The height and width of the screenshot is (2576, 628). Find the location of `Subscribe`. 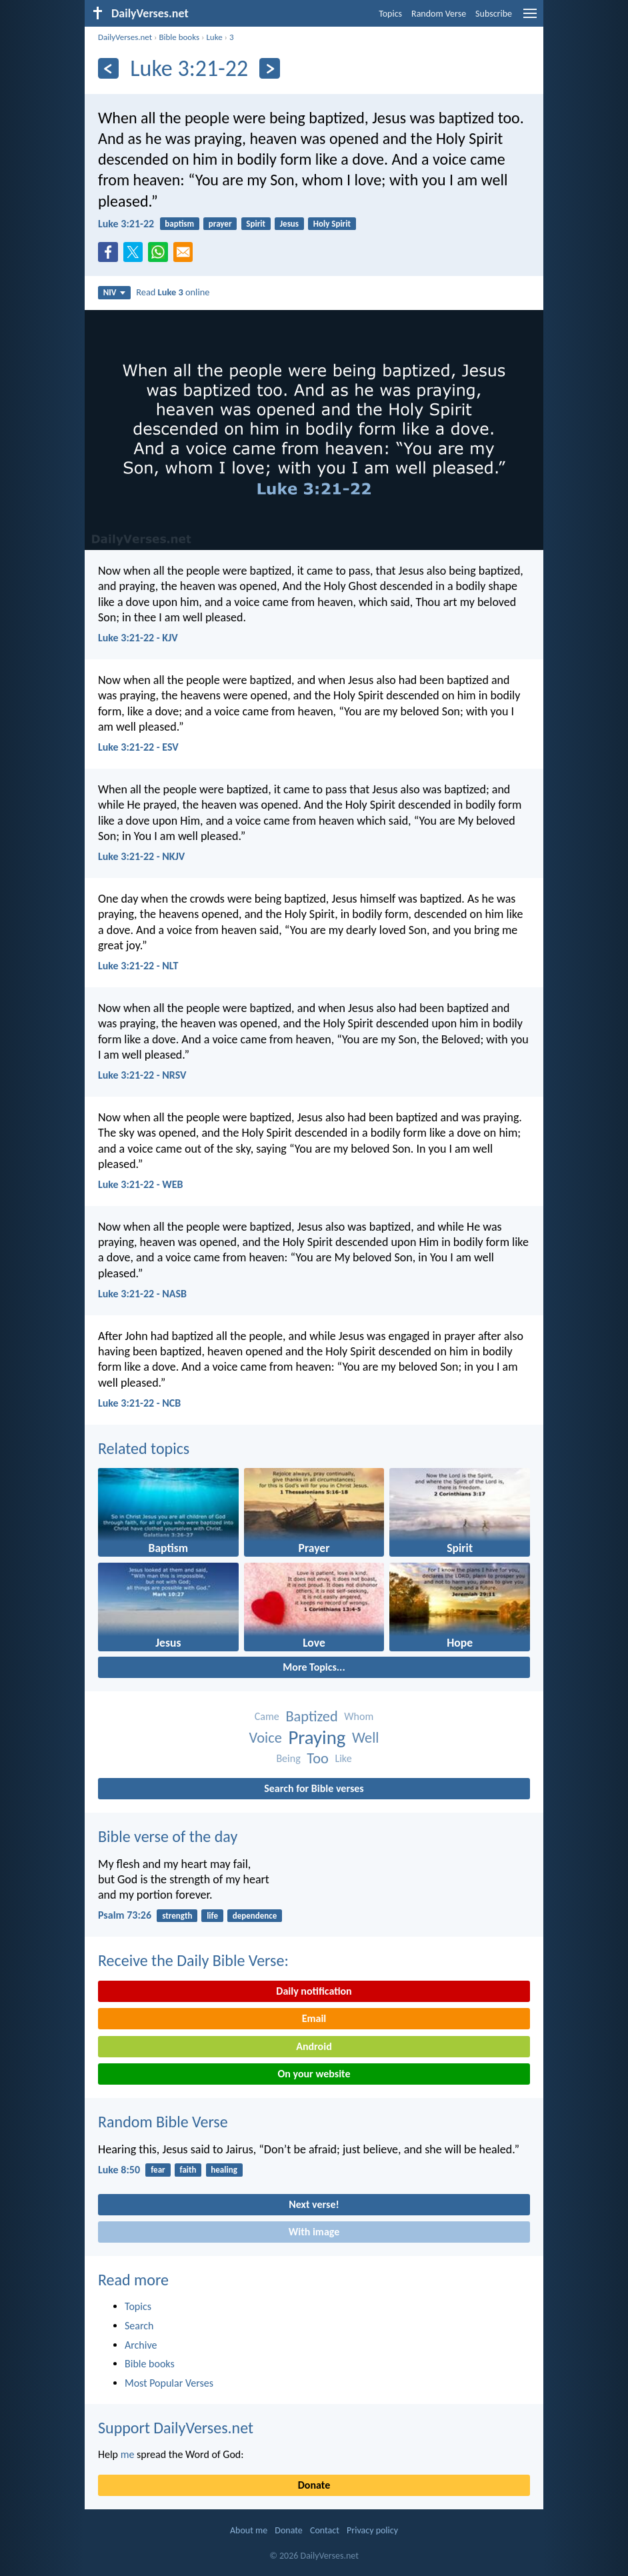

Subscribe is located at coordinates (493, 13).